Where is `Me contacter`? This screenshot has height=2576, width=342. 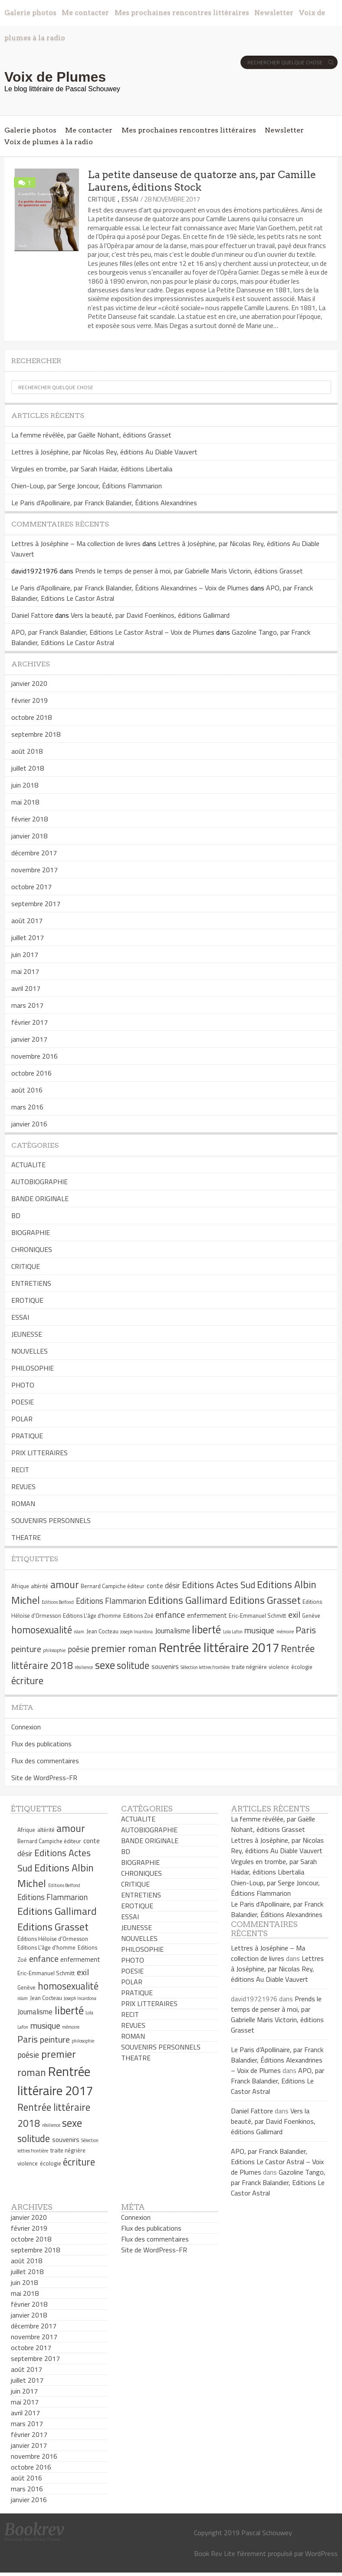
Me contacter is located at coordinates (85, 12).